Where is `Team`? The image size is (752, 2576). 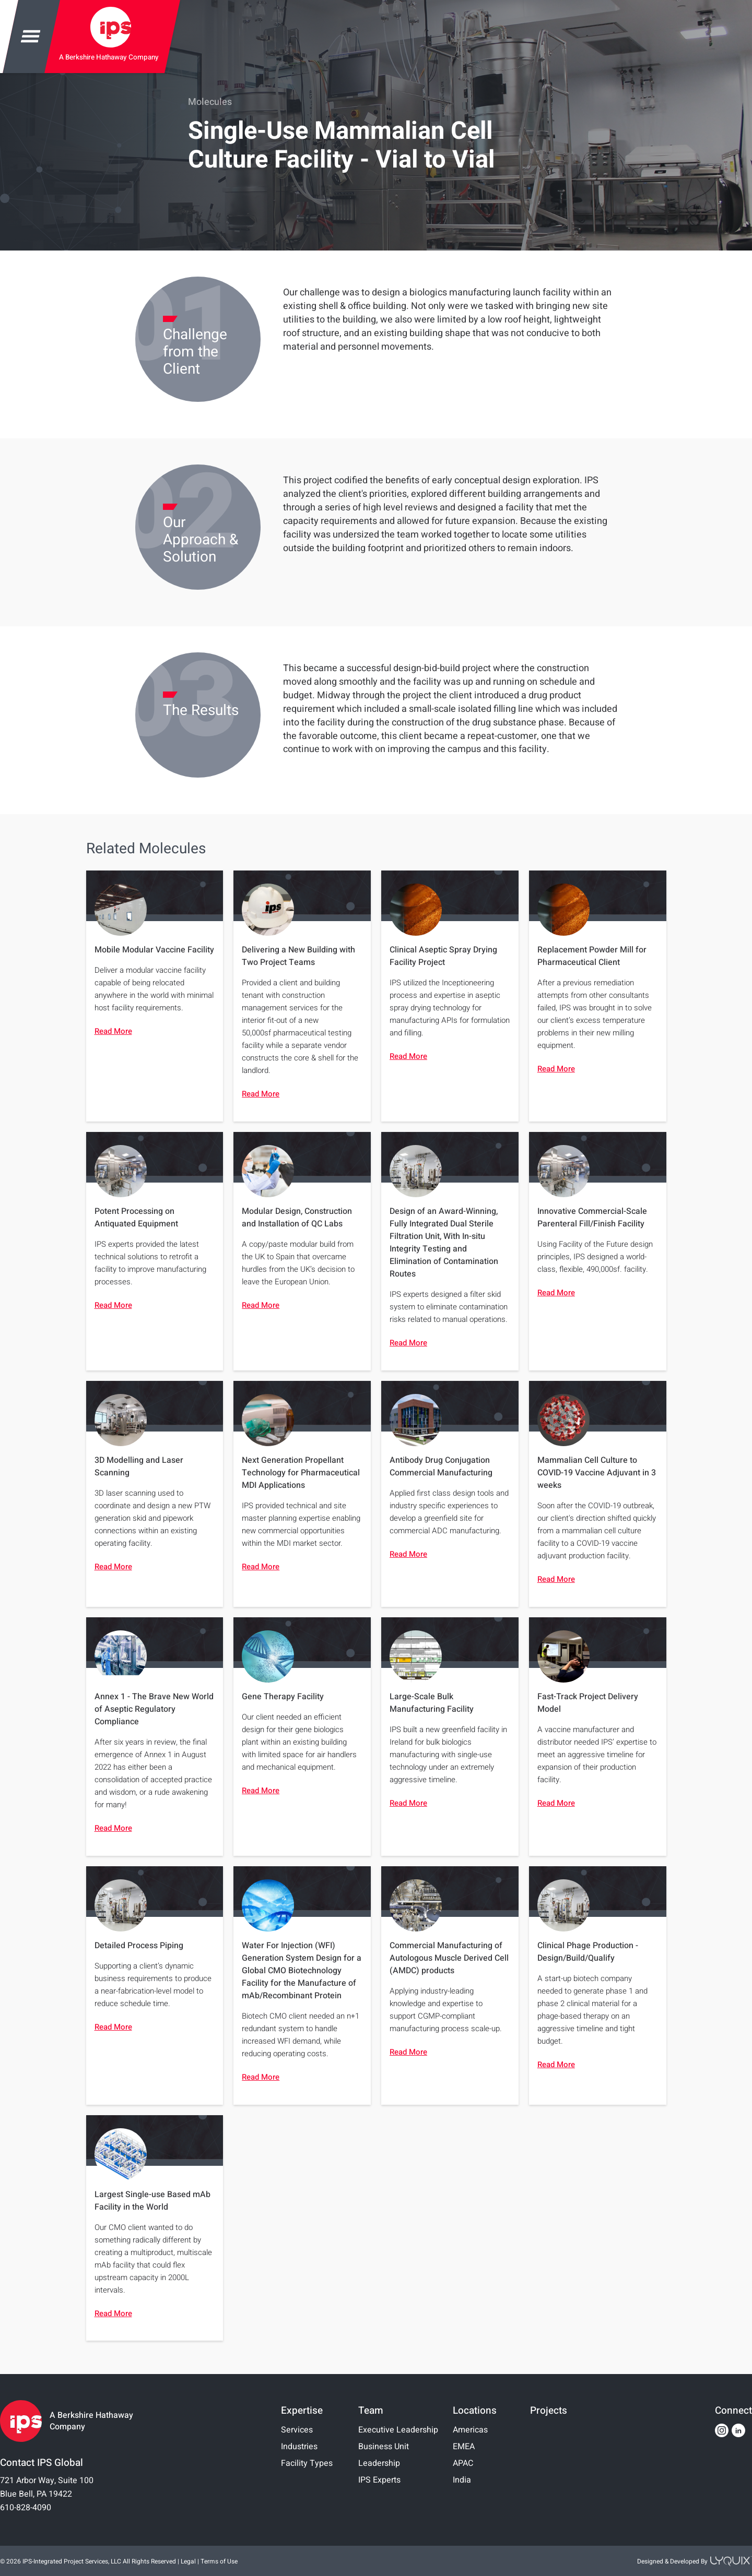 Team is located at coordinates (370, 2410).